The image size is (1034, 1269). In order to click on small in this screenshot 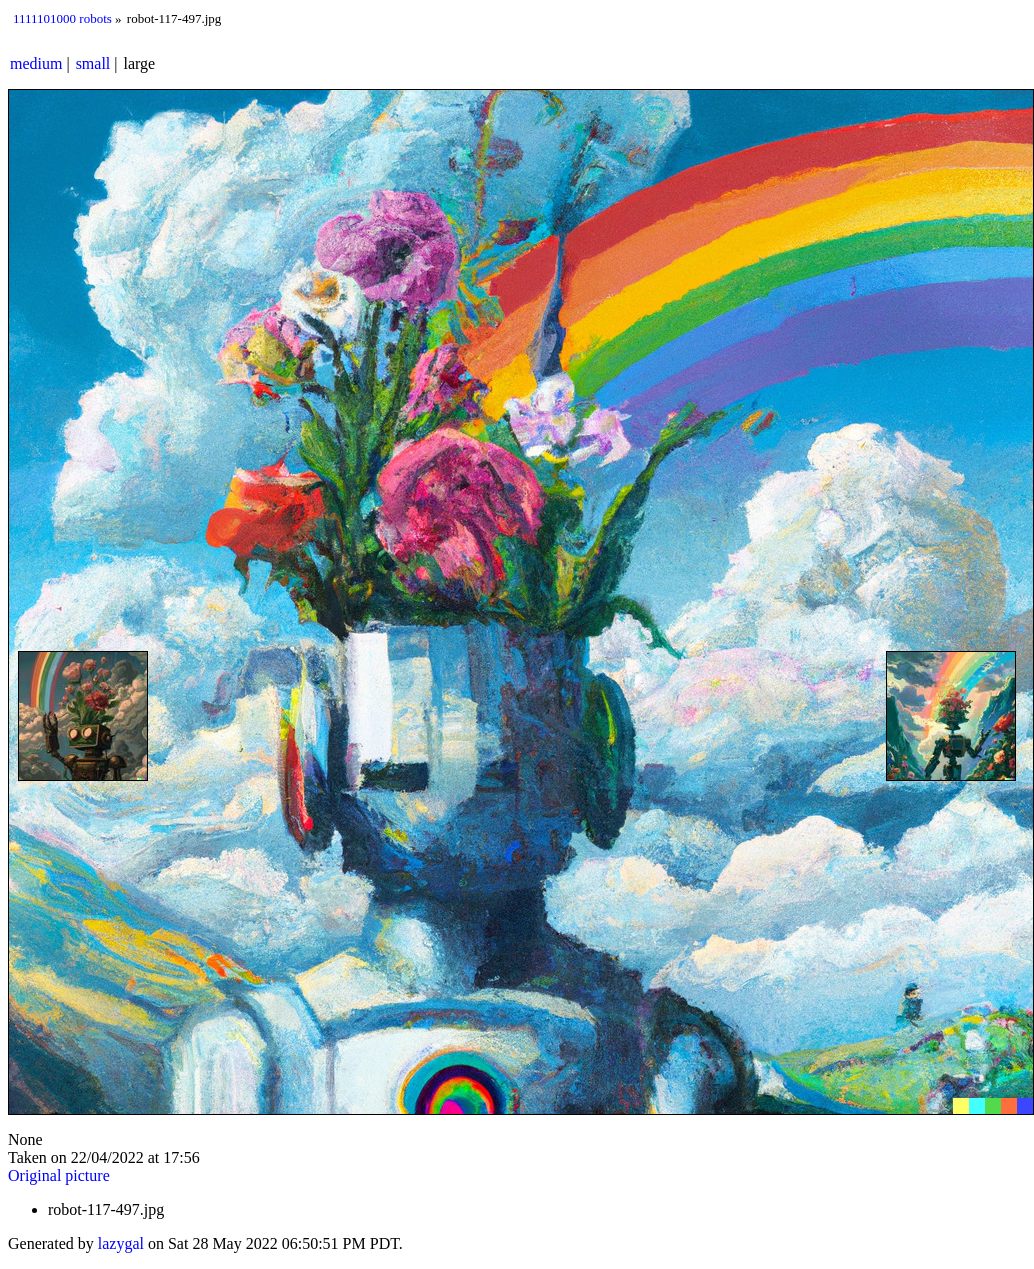, I will do `click(93, 63)`.